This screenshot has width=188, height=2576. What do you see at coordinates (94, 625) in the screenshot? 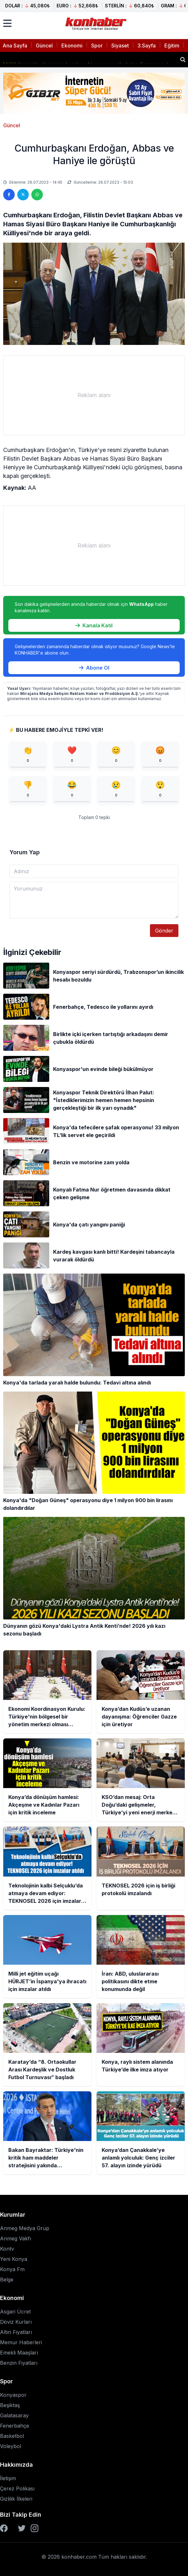
I see `Kanala Katıl` at bounding box center [94, 625].